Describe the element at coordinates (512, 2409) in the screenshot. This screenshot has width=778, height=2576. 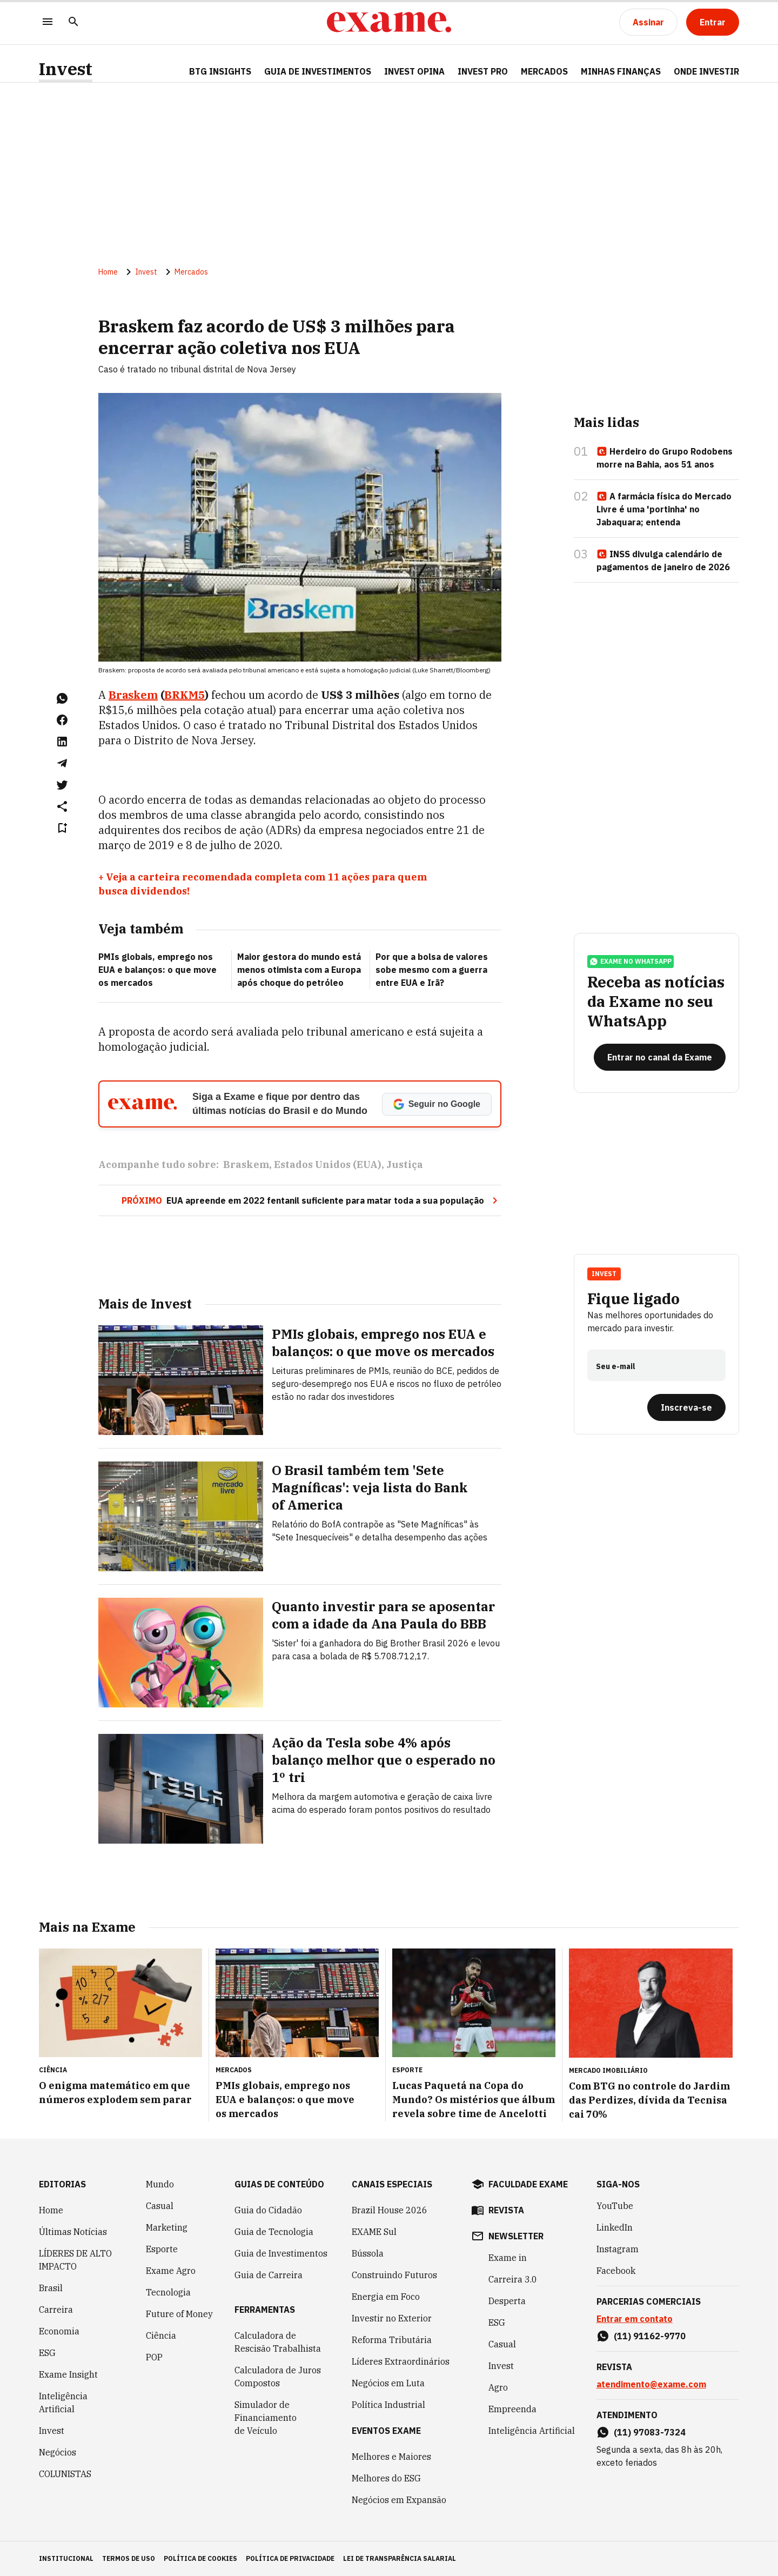
I see `Empreenda` at that location.